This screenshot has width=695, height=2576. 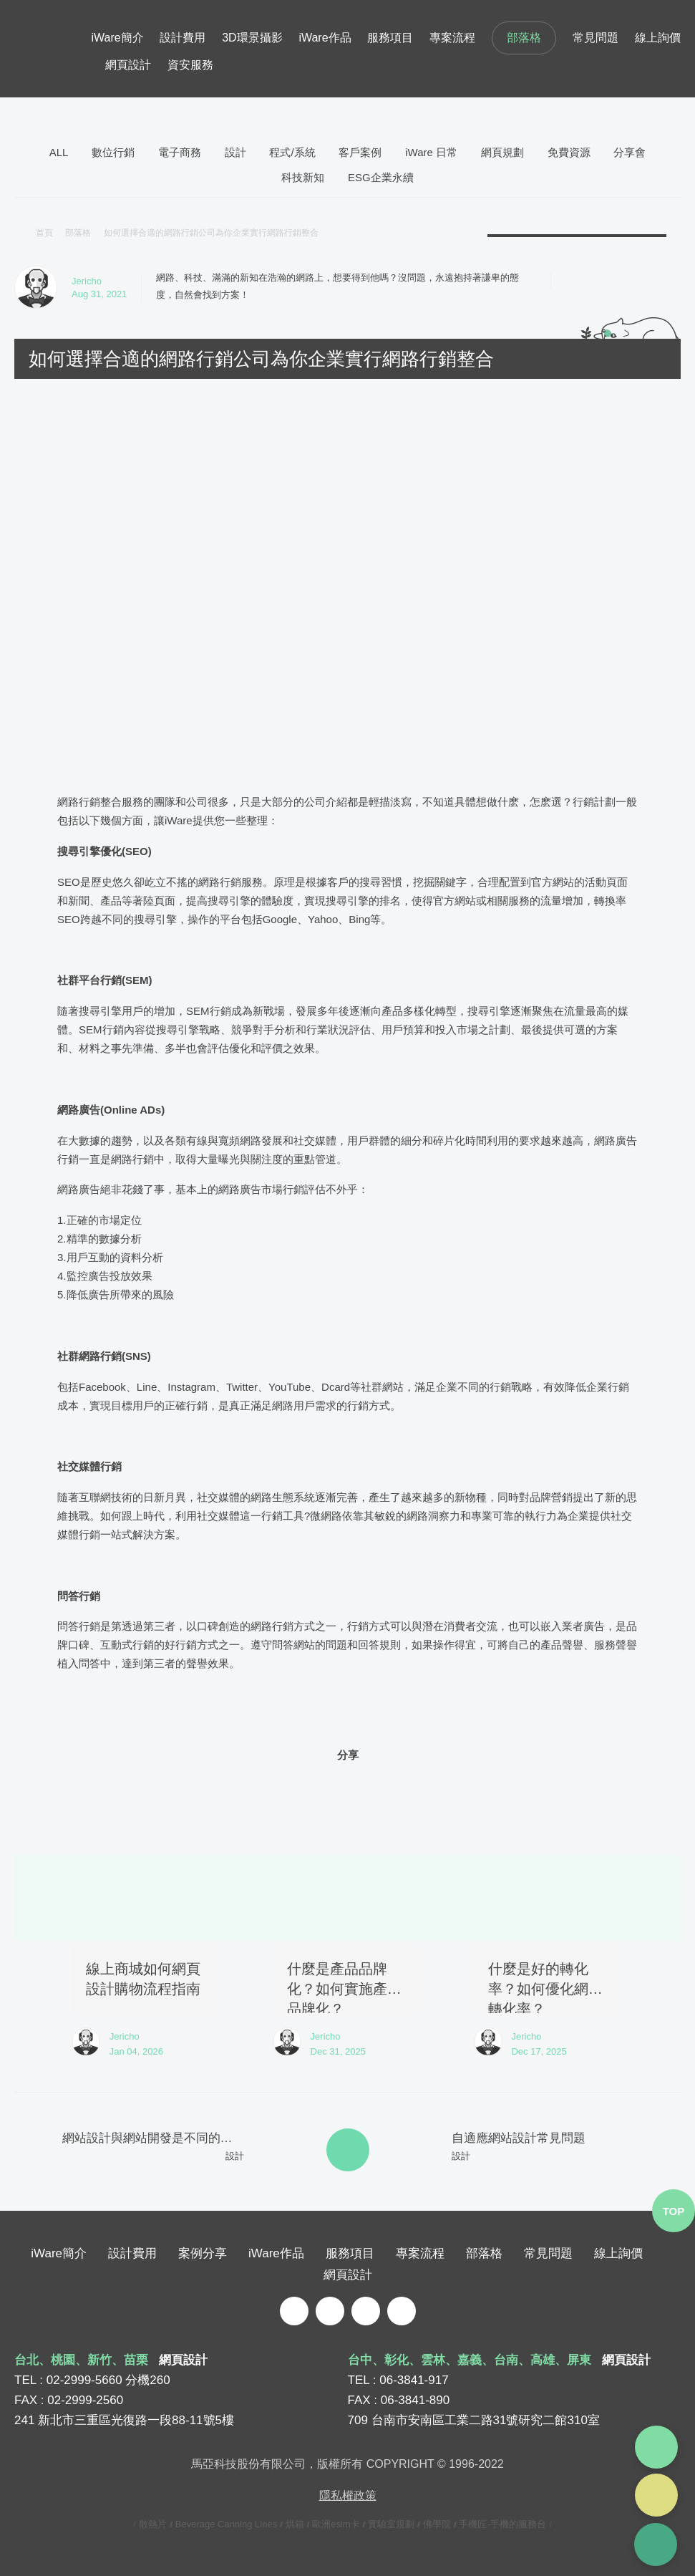 I want to click on 實驗室規劃, so click(x=391, y=2523).